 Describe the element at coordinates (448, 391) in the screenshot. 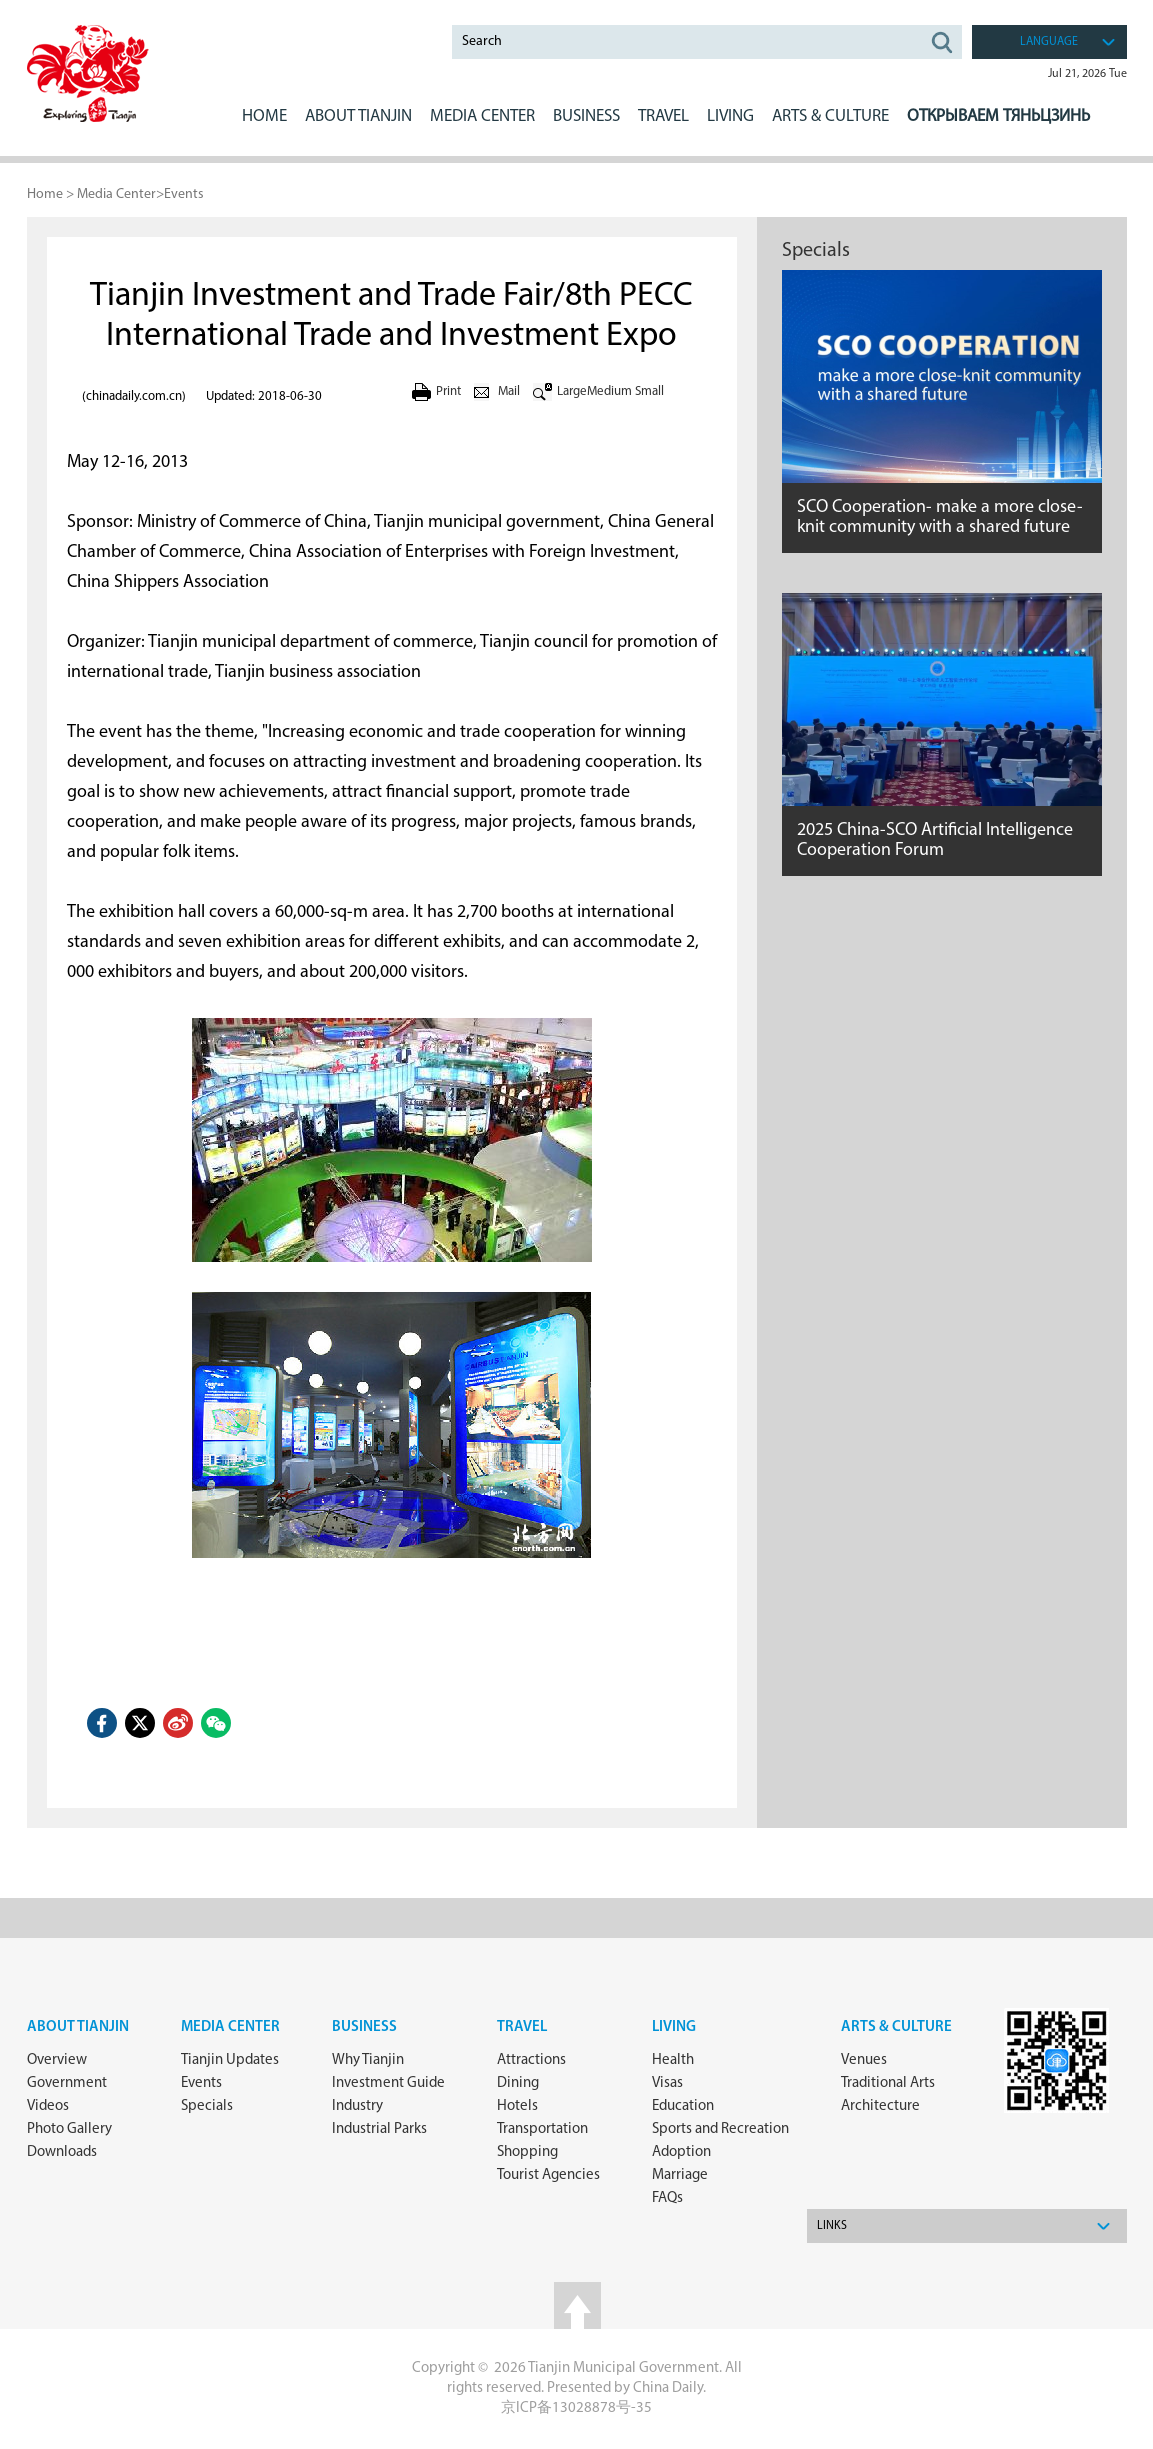

I see `Print` at that location.